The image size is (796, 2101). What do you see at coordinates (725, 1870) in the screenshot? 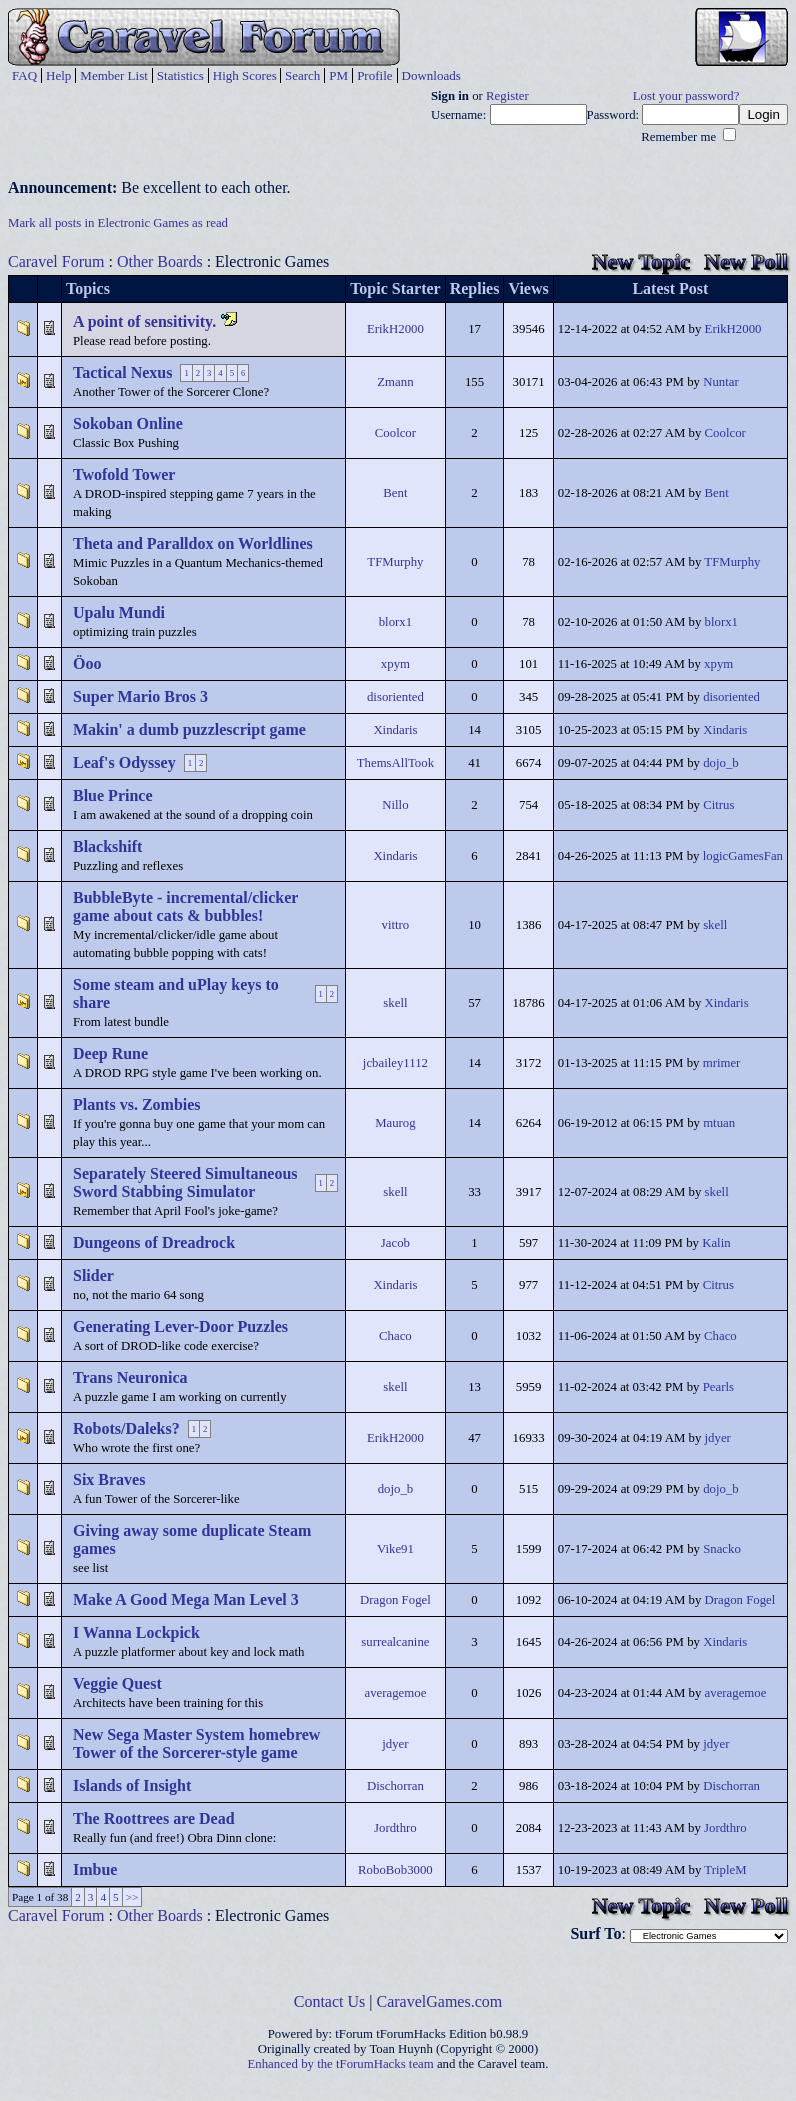
I see `TripleM` at bounding box center [725, 1870].